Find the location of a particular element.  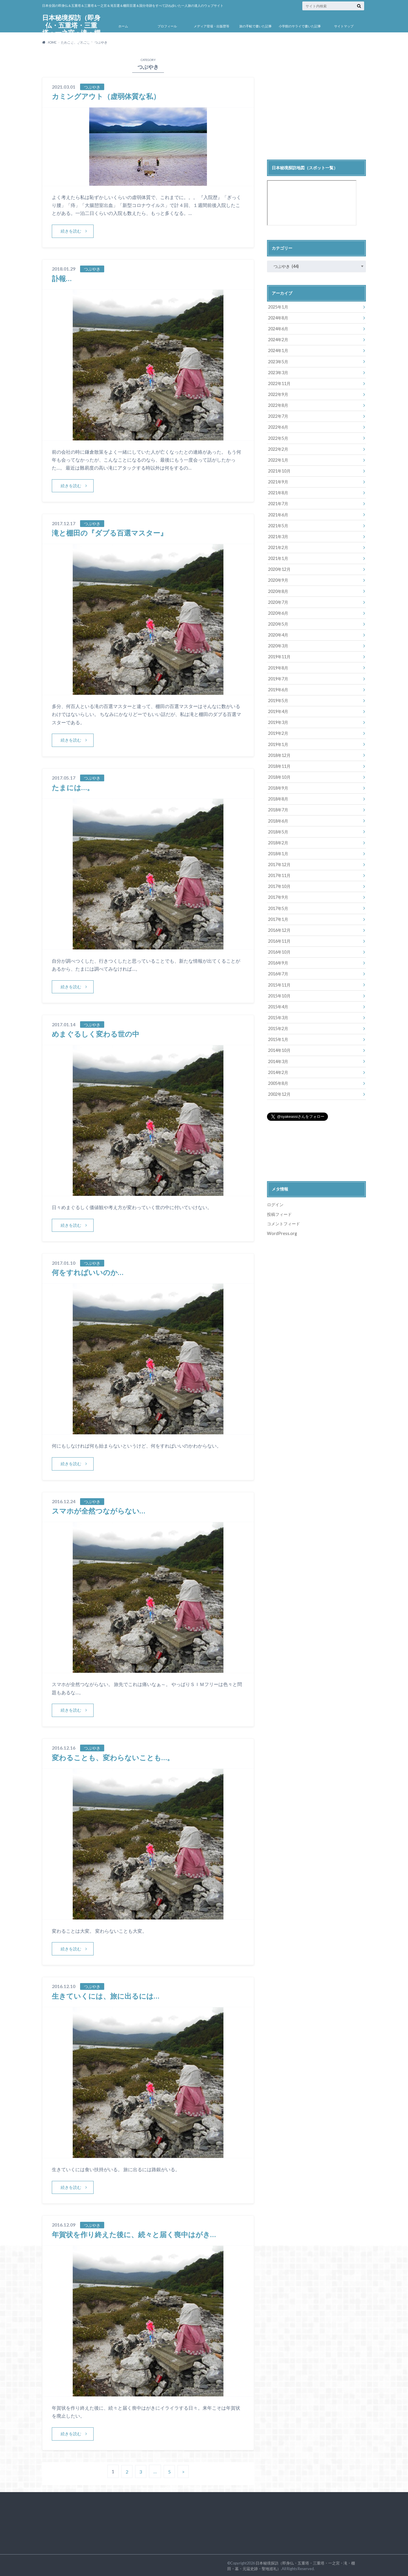

2022年5月 is located at coordinates (278, 437).